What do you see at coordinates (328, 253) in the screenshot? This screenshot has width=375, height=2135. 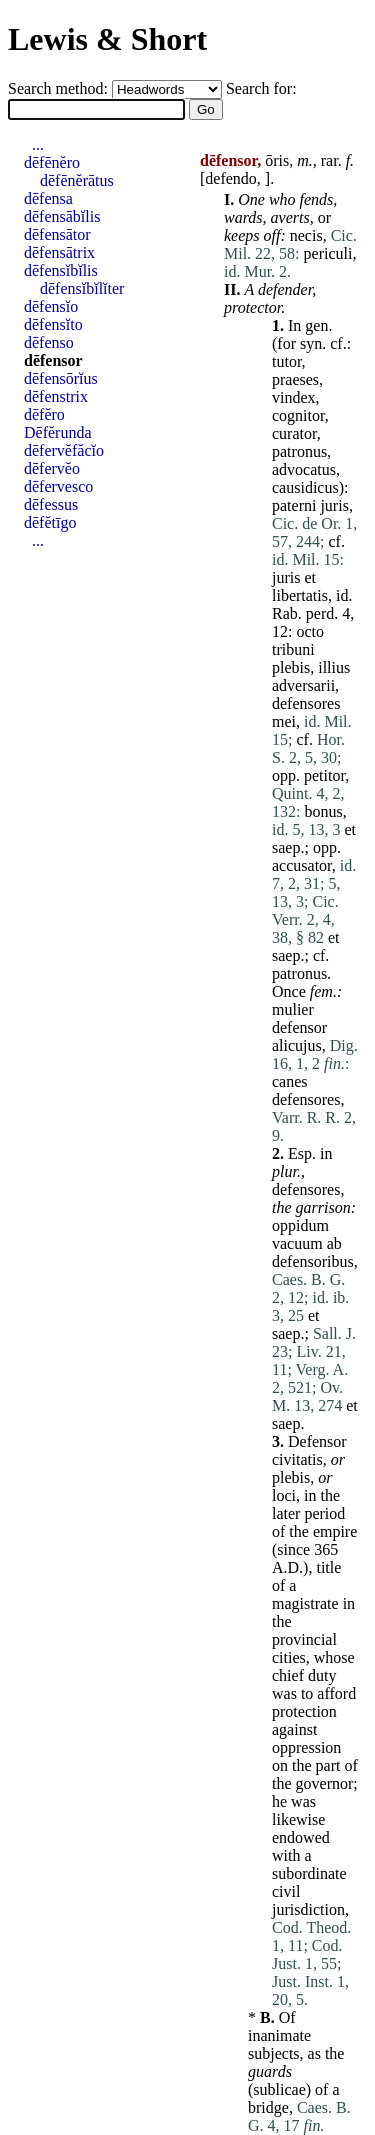 I see `periculi` at bounding box center [328, 253].